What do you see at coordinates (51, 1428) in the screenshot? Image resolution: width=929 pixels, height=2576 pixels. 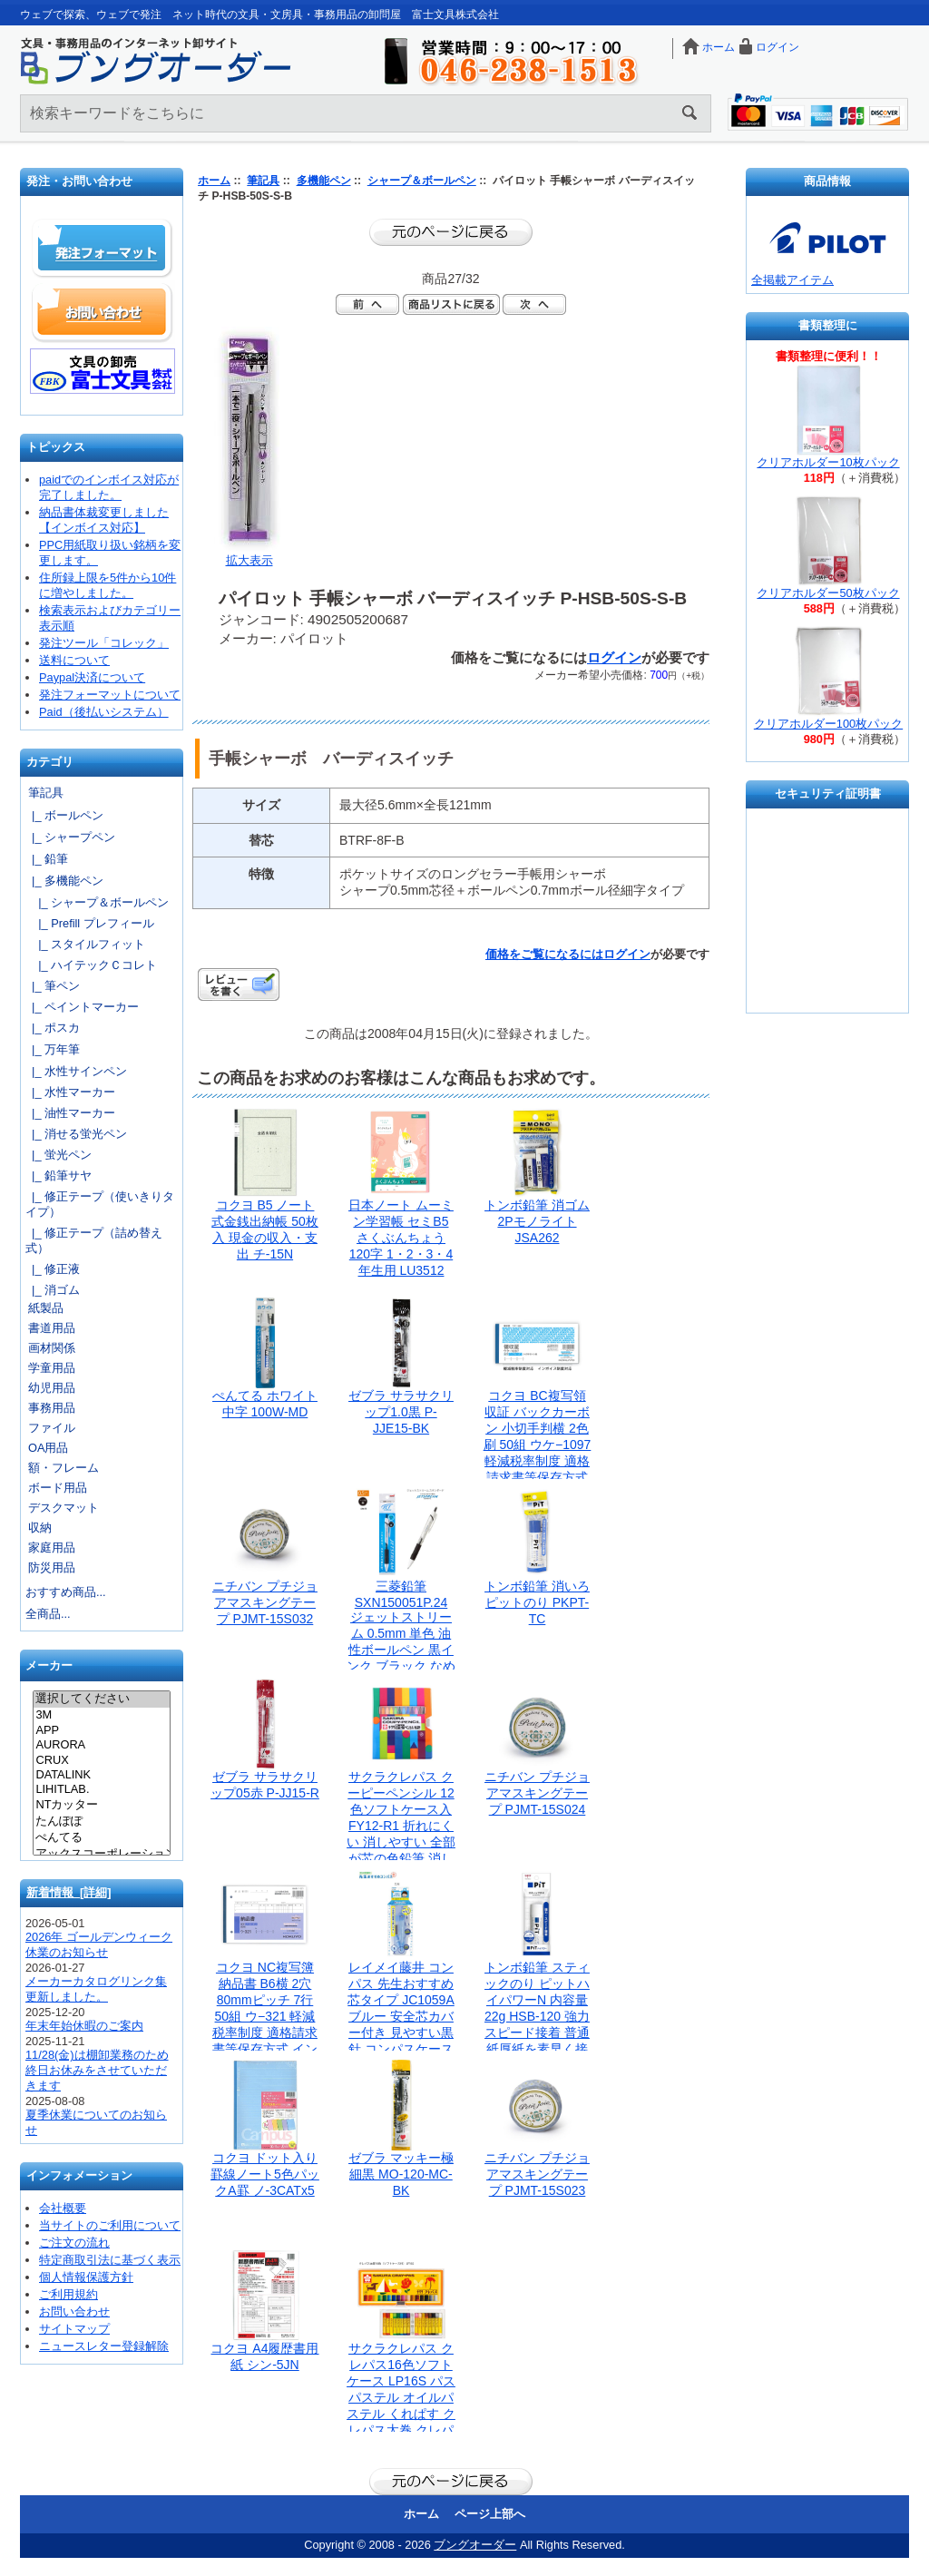 I see `ファイル` at bounding box center [51, 1428].